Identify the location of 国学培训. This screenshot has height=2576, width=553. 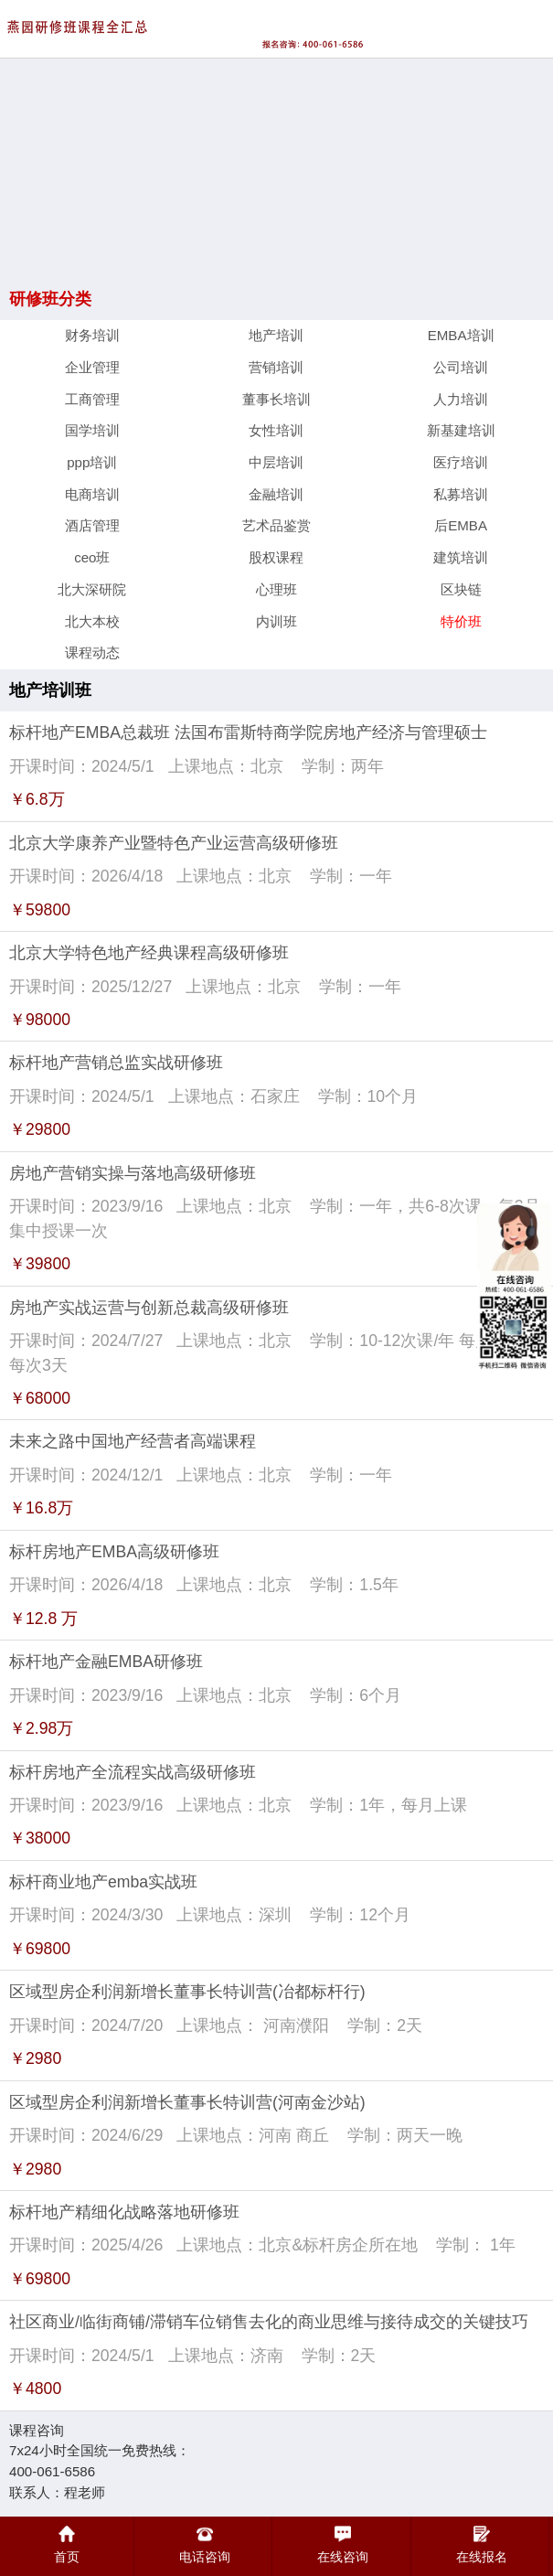
(92, 430).